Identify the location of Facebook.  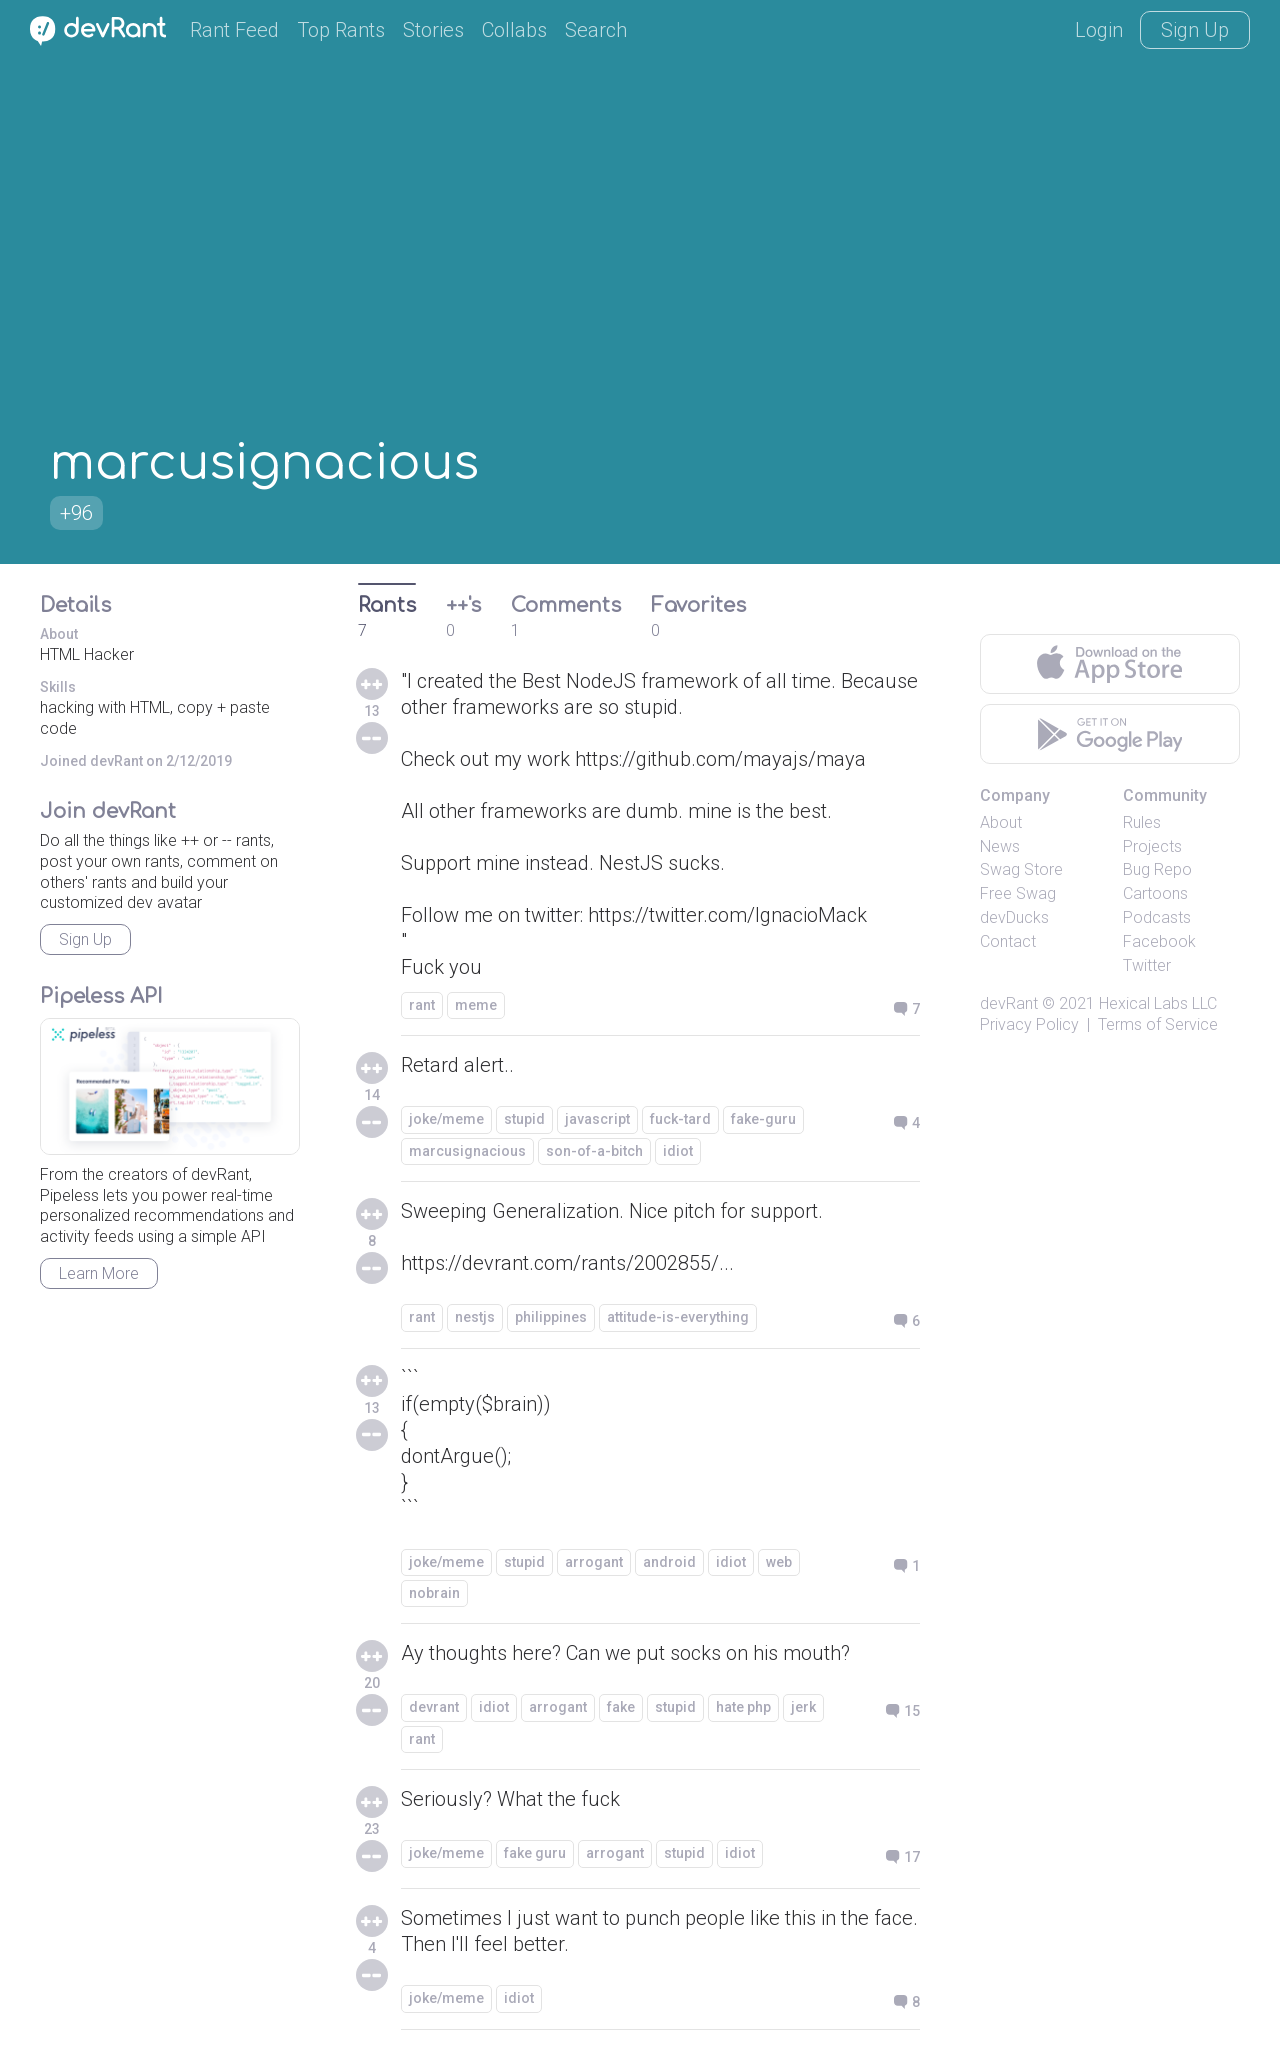
(1159, 941).